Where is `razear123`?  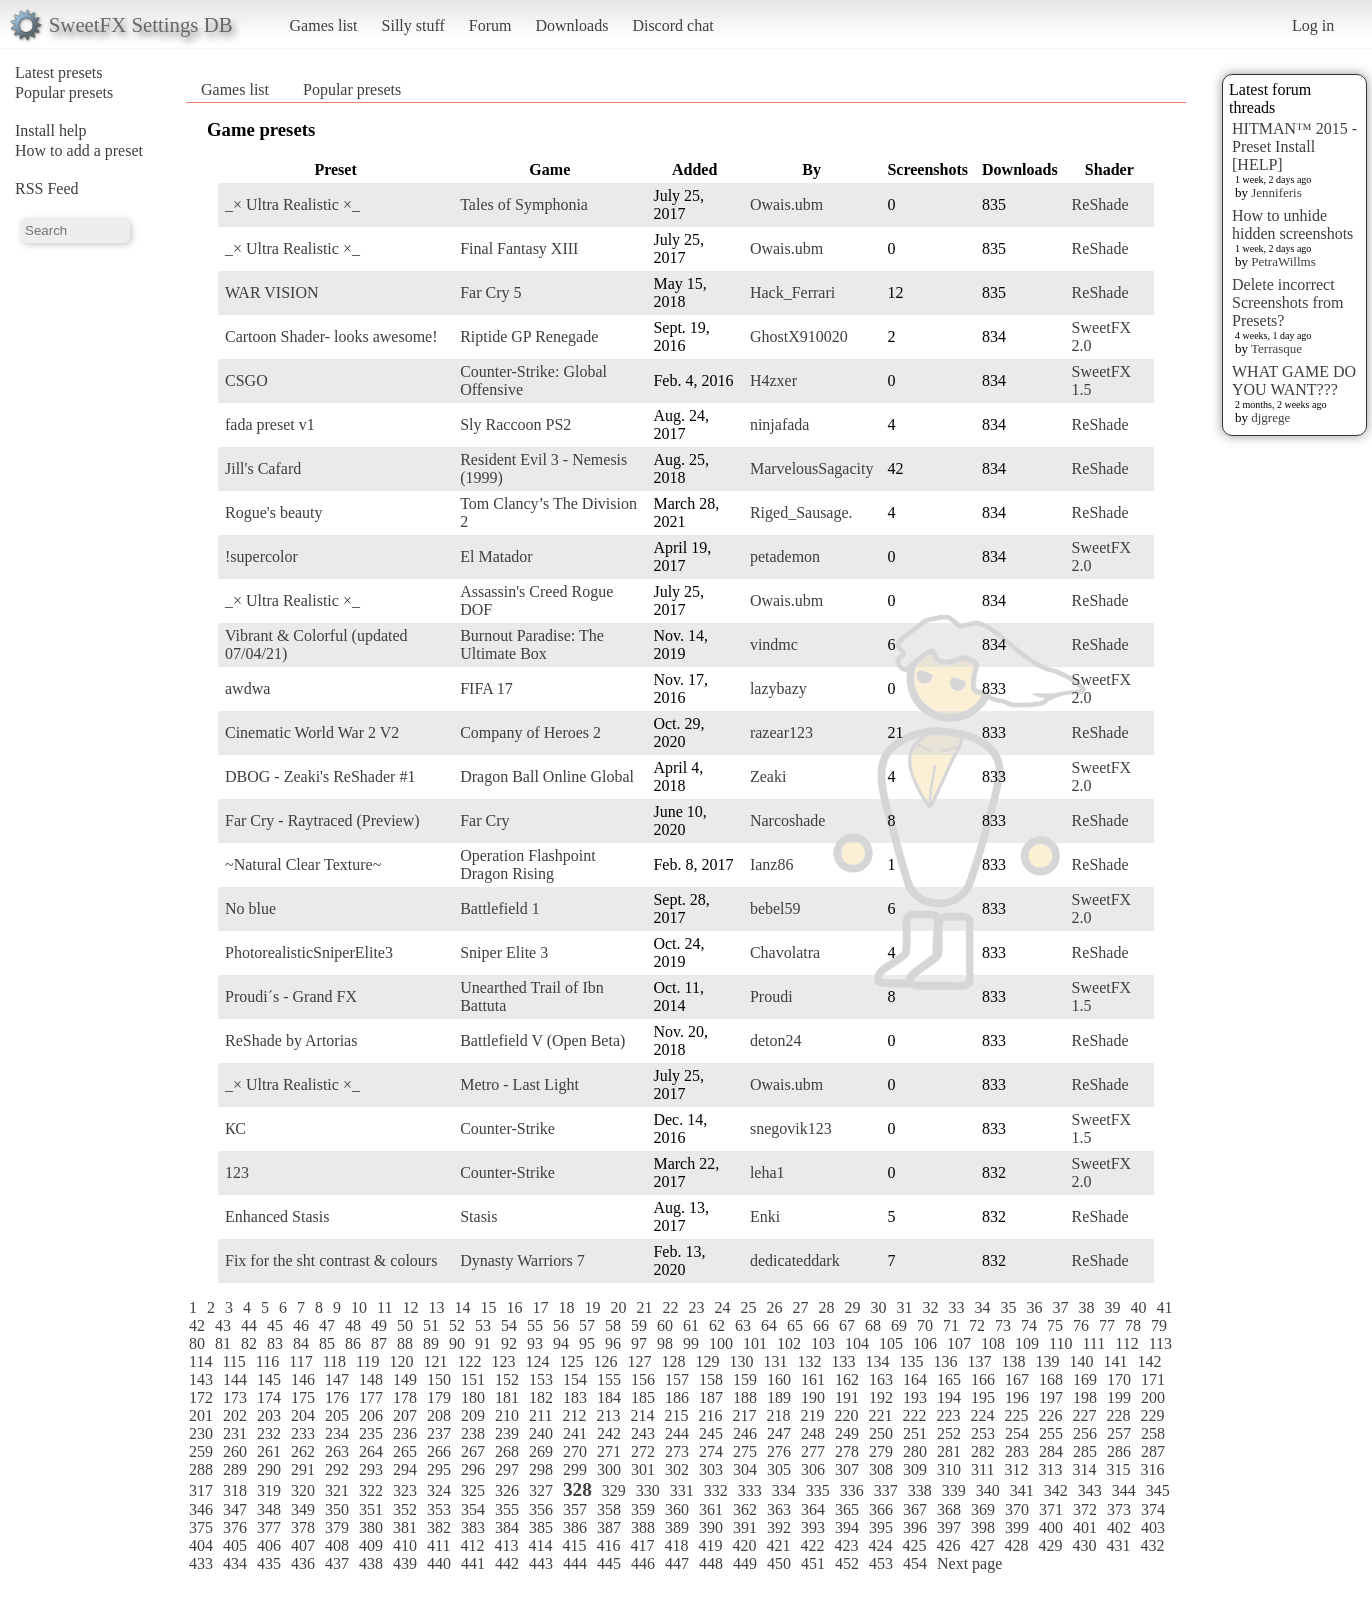
razear123 is located at coordinates (781, 732).